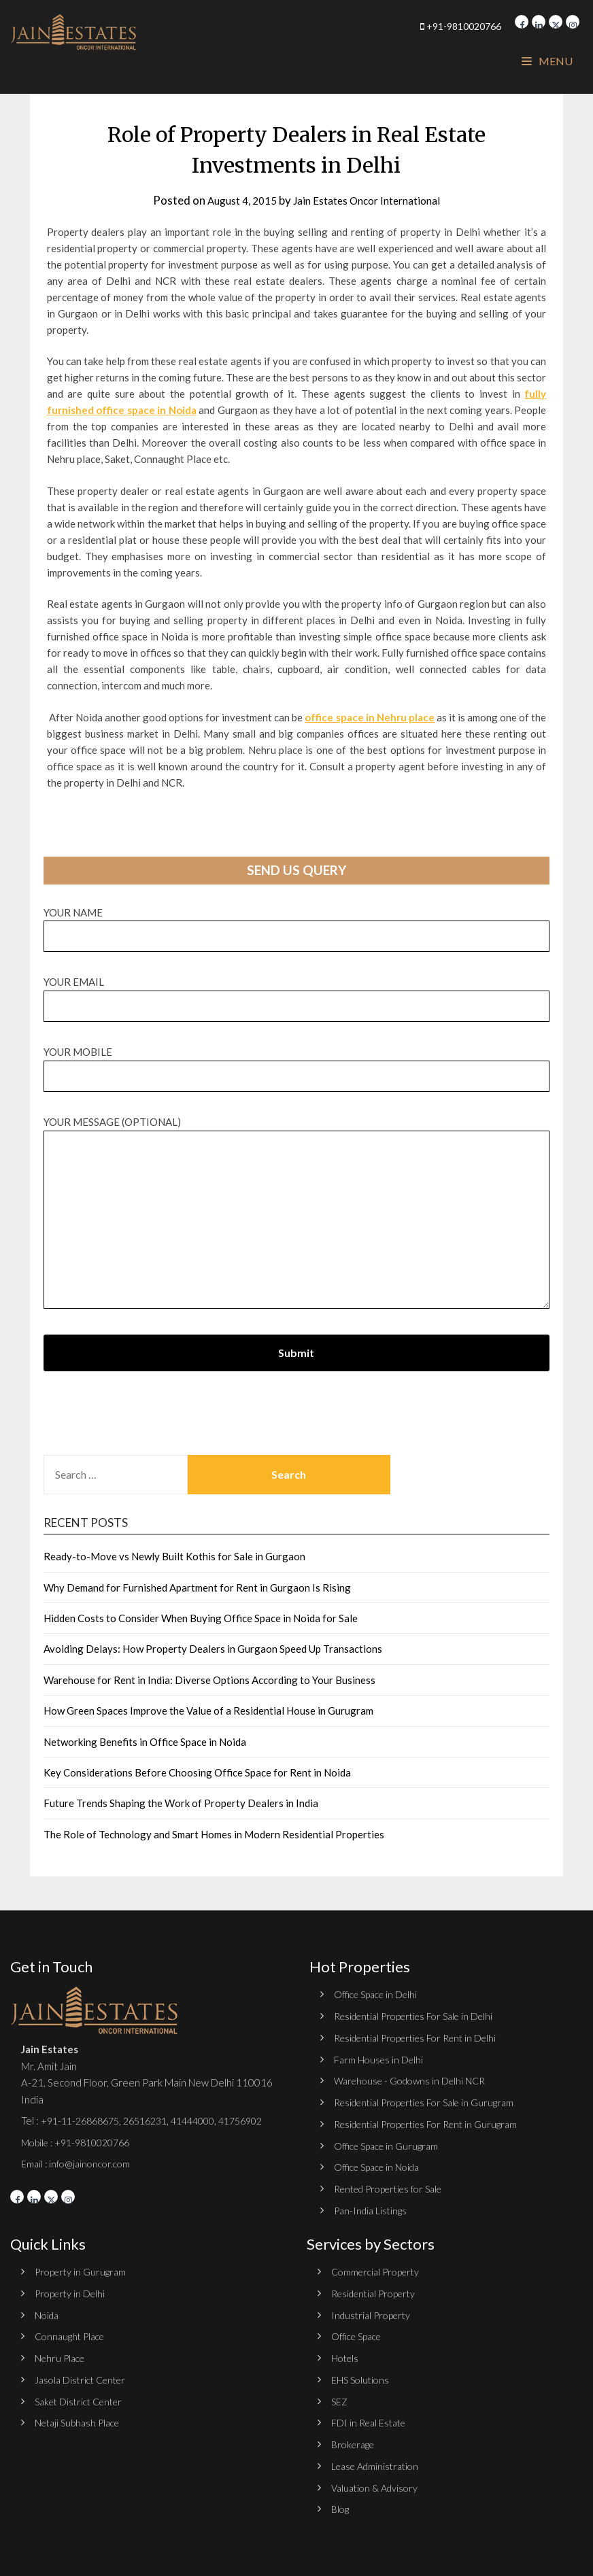 This screenshot has width=593, height=2576. Describe the element at coordinates (213, 1649) in the screenshot. I see `Avoiding Delays: How Property Dealers in Gurgaon Speed Up Transactions` at that location.